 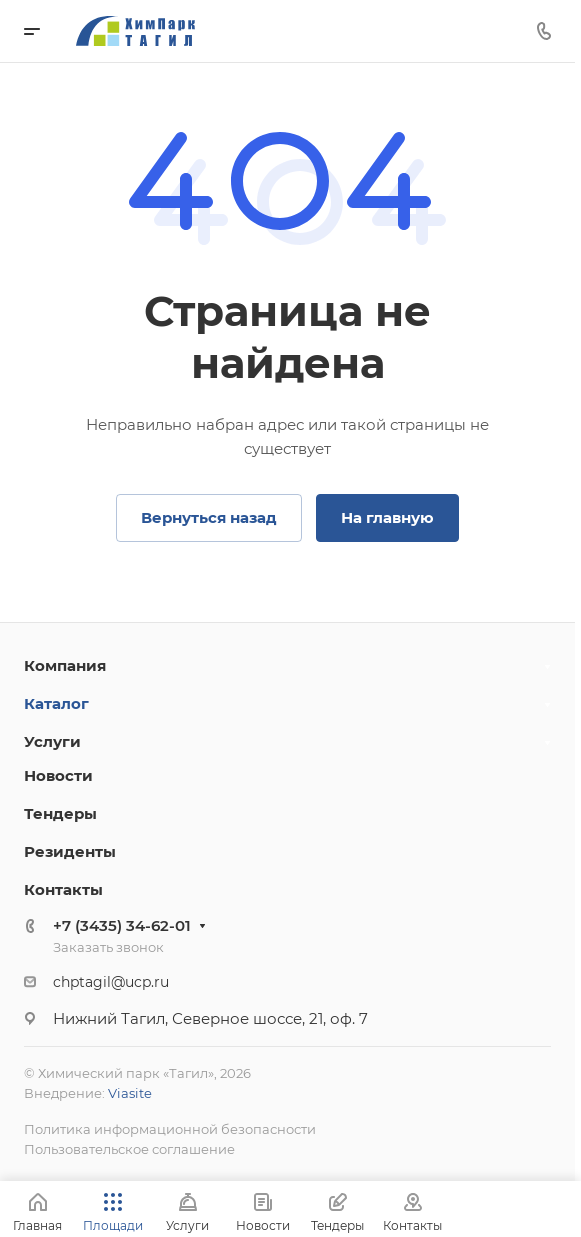 I want to click on Новости, so click(x=58, y=775).